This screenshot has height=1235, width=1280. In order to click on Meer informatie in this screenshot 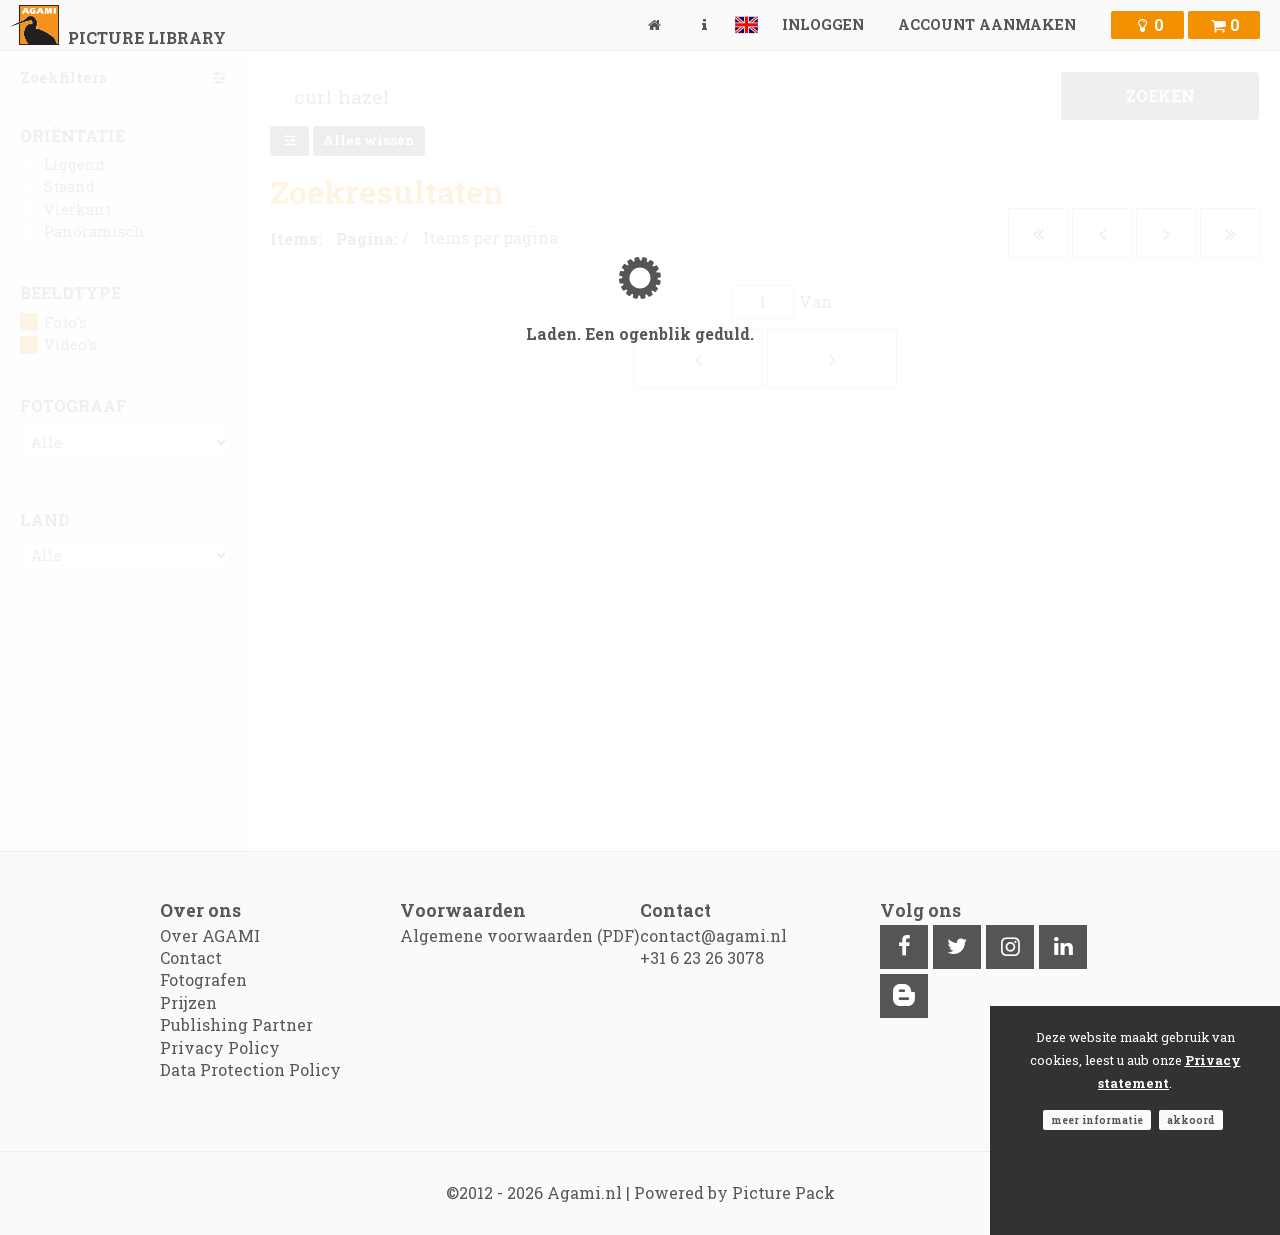, I will do `click(1097, 1120)`.